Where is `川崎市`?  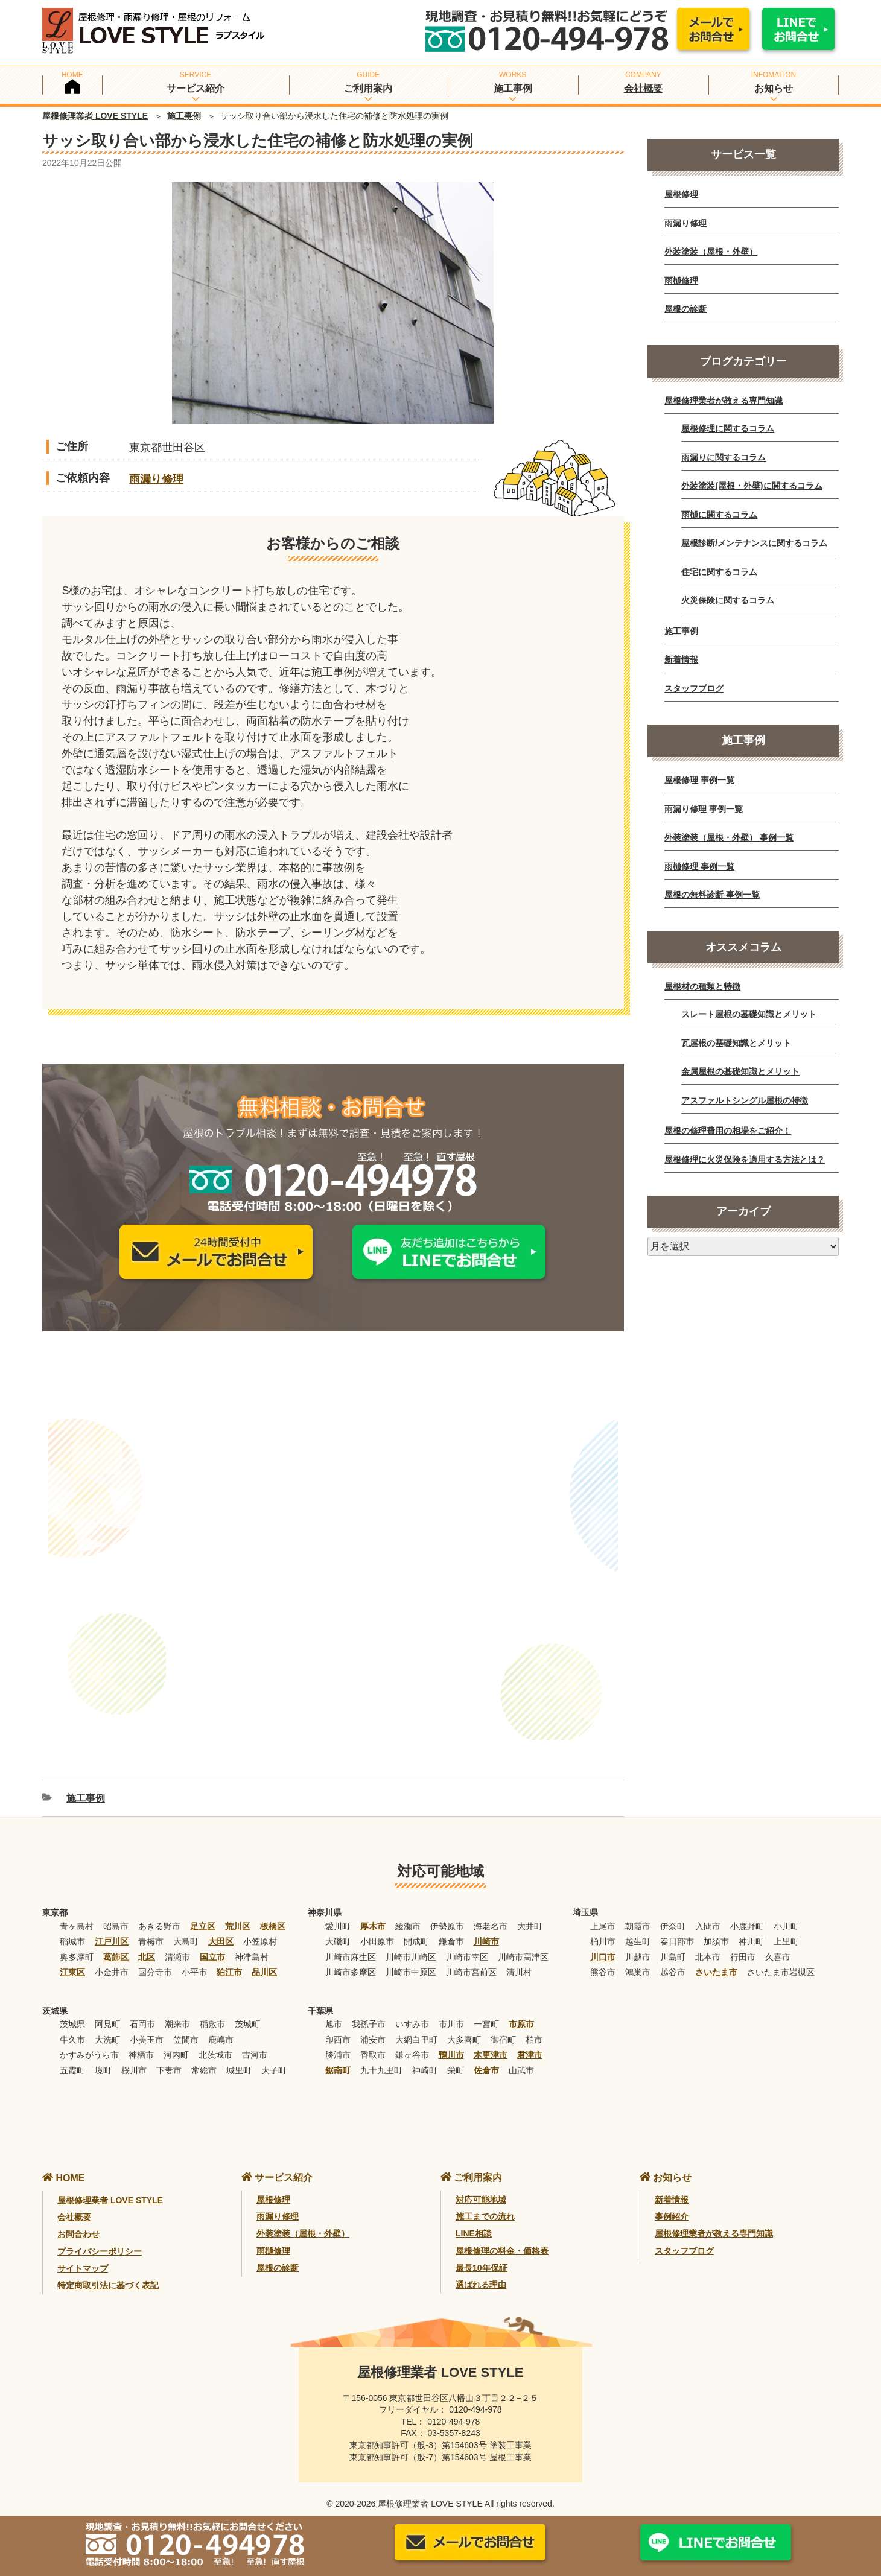 川崎市 is located at coordinates (486, 1925).